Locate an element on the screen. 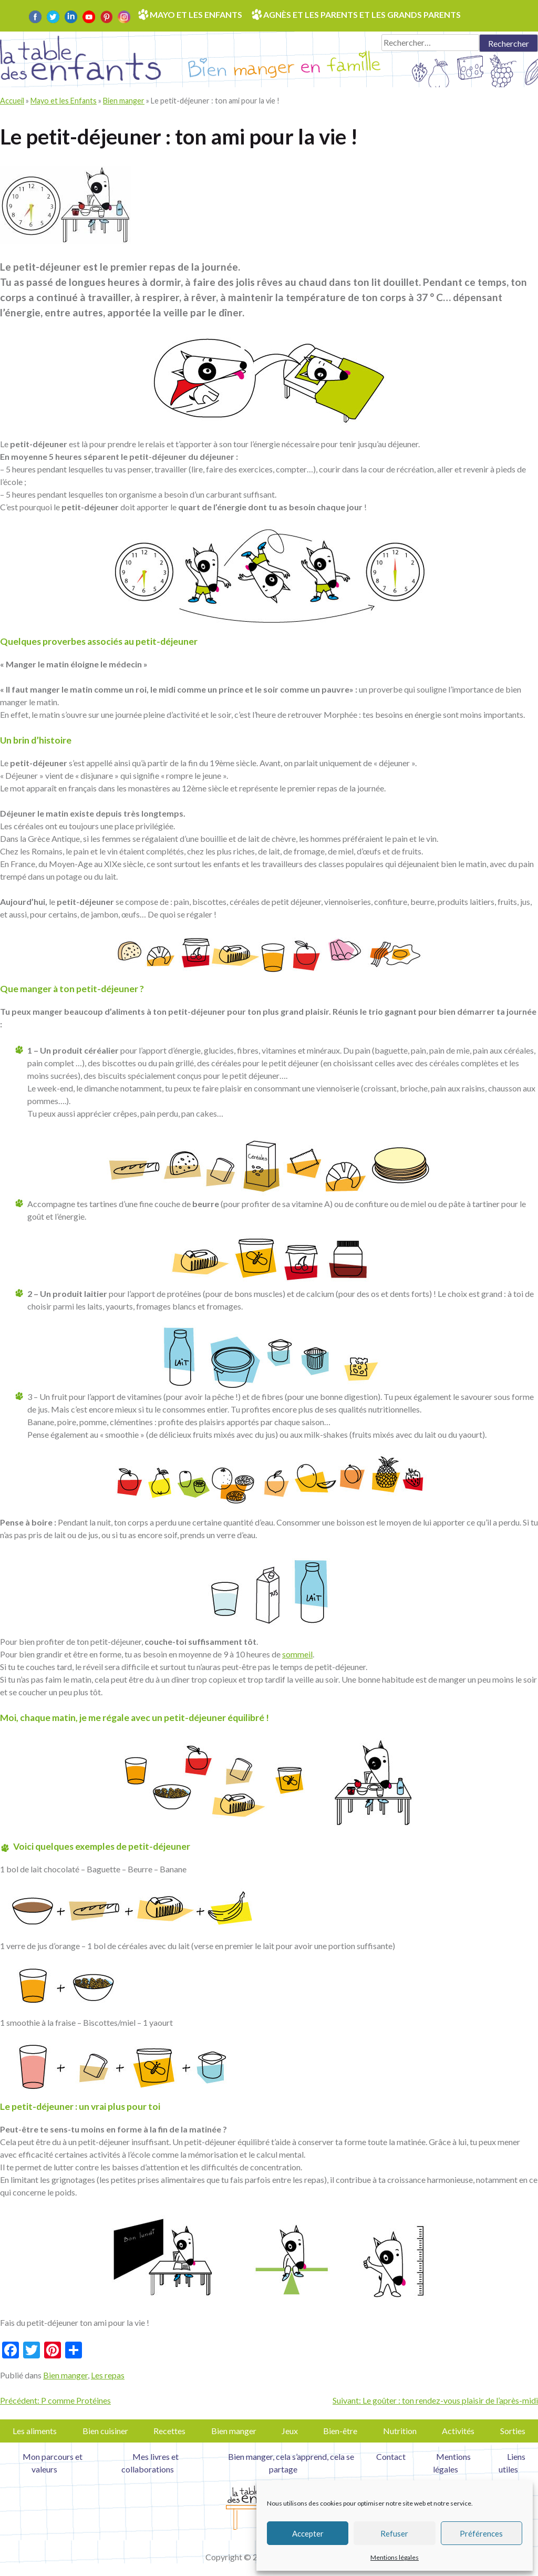 This screenshot has width=538, height=2576. Jeux is located at coordinates (290, 2431).